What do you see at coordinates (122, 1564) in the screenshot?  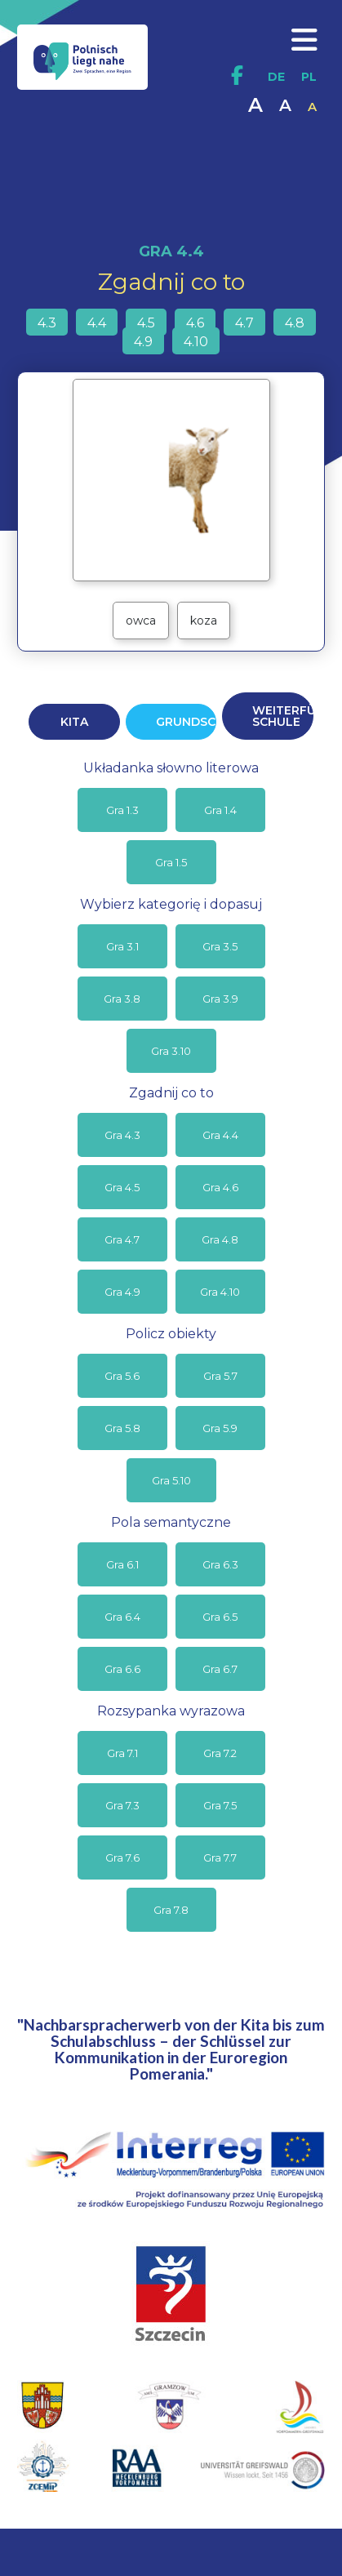 I see `Gra 6.1` at bounding box center [122, 1564].